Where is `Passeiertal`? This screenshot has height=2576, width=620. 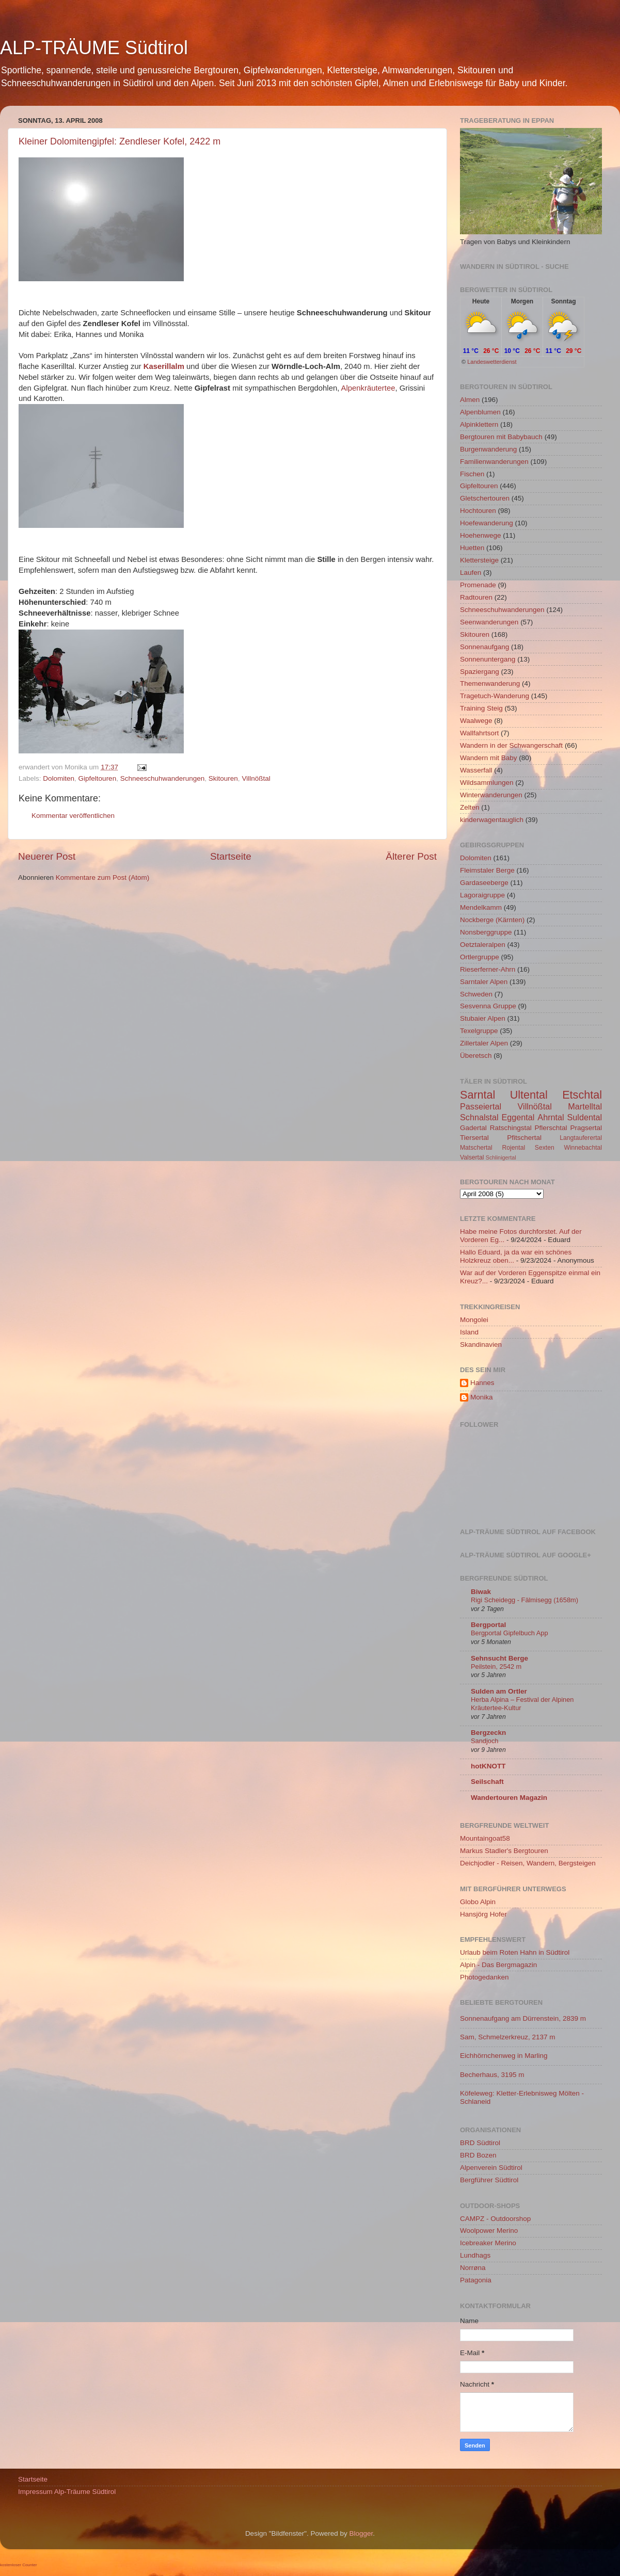 Passeiertal is located at coordinates (480, 1106).